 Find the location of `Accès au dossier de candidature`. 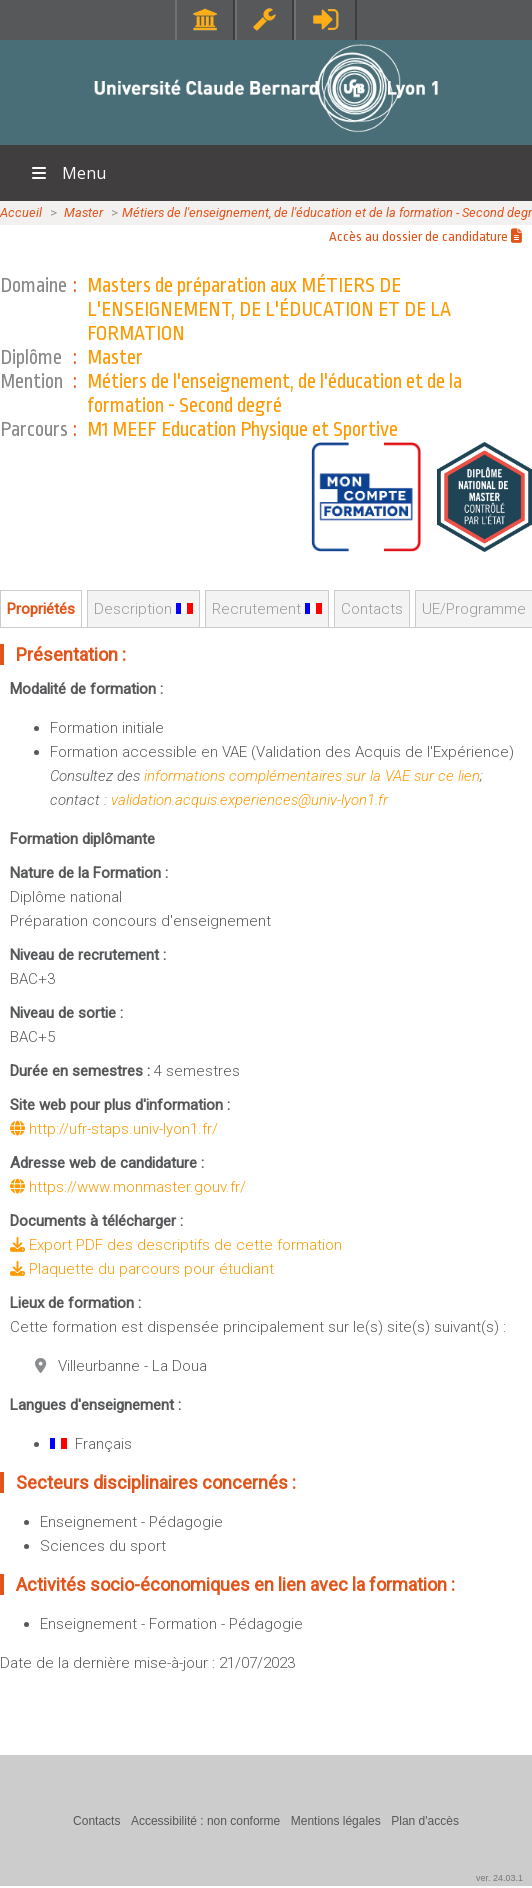

Accès au dossier de candidature is located at coordinates (425, 236).